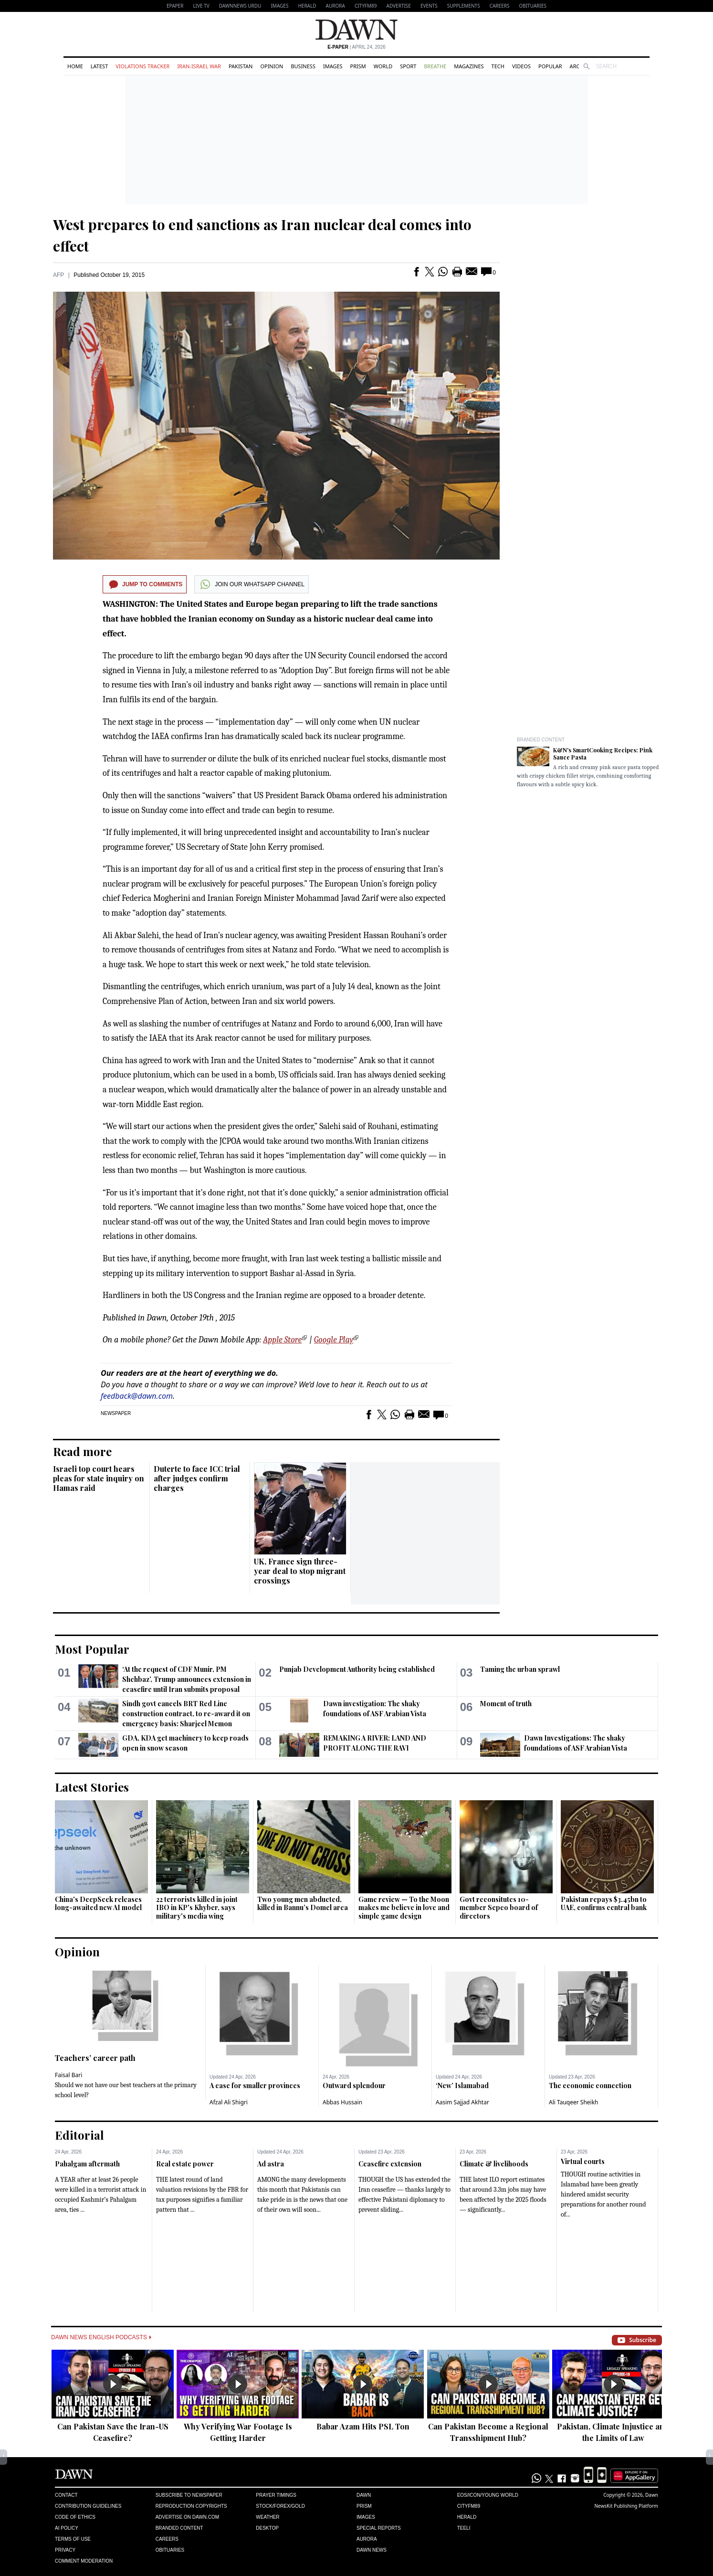  Describe the element at coordinates (500, 5) in the screenshot. I see `Careers` at that location.